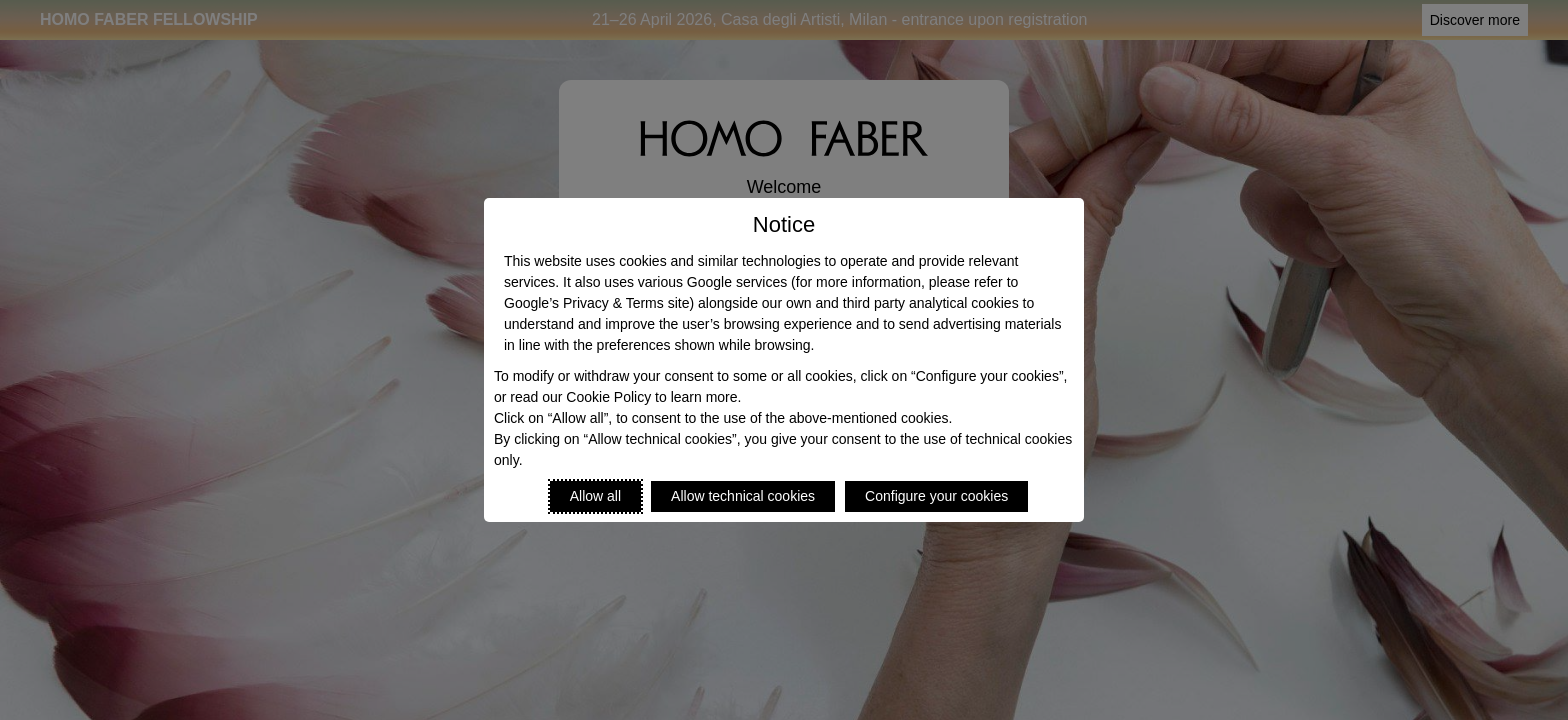 This screenshot has height=720, width=1568. What do you see at coordinates (596, 303) in the screenshot?
I see `Google’s Privacy & Terms site` at bounding box center [596, 303].